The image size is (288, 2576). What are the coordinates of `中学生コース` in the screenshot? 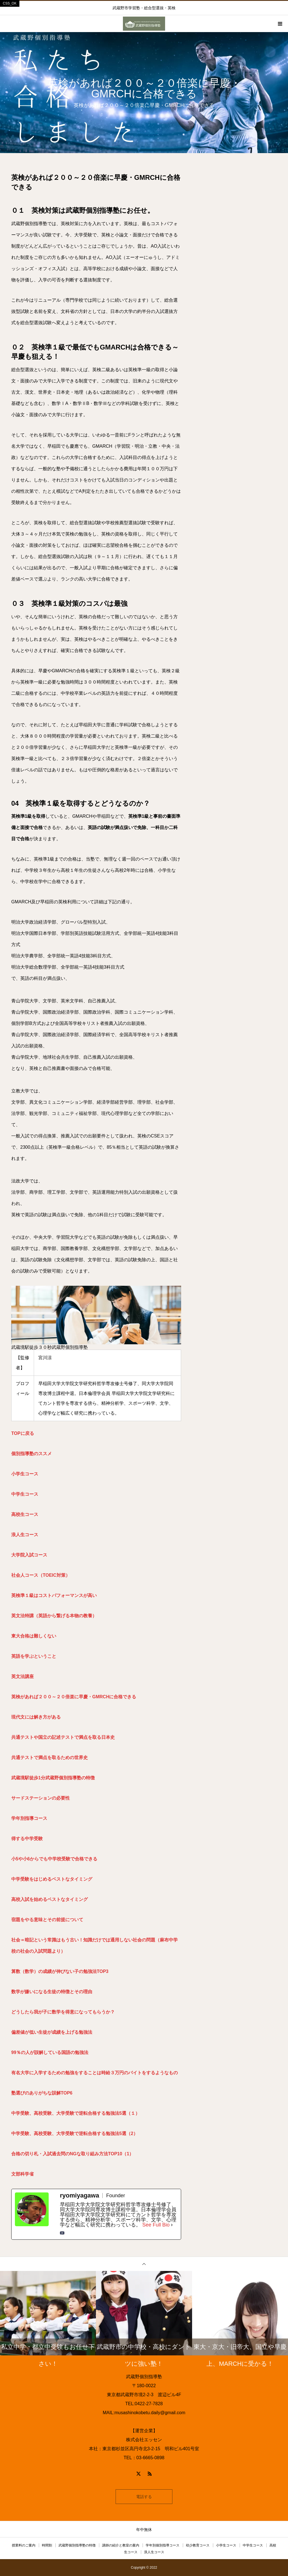 It's located at (253, 2545).